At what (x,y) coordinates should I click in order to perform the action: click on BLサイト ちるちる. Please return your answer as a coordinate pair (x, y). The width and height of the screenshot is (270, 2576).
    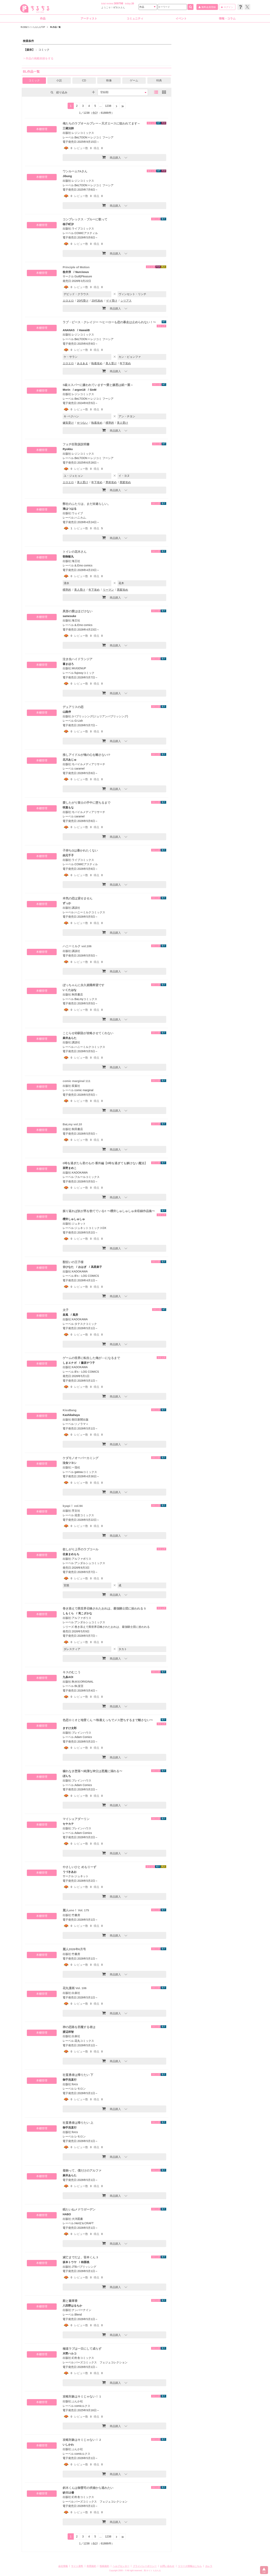
    Looking at the image, I should click on (152, 2570).